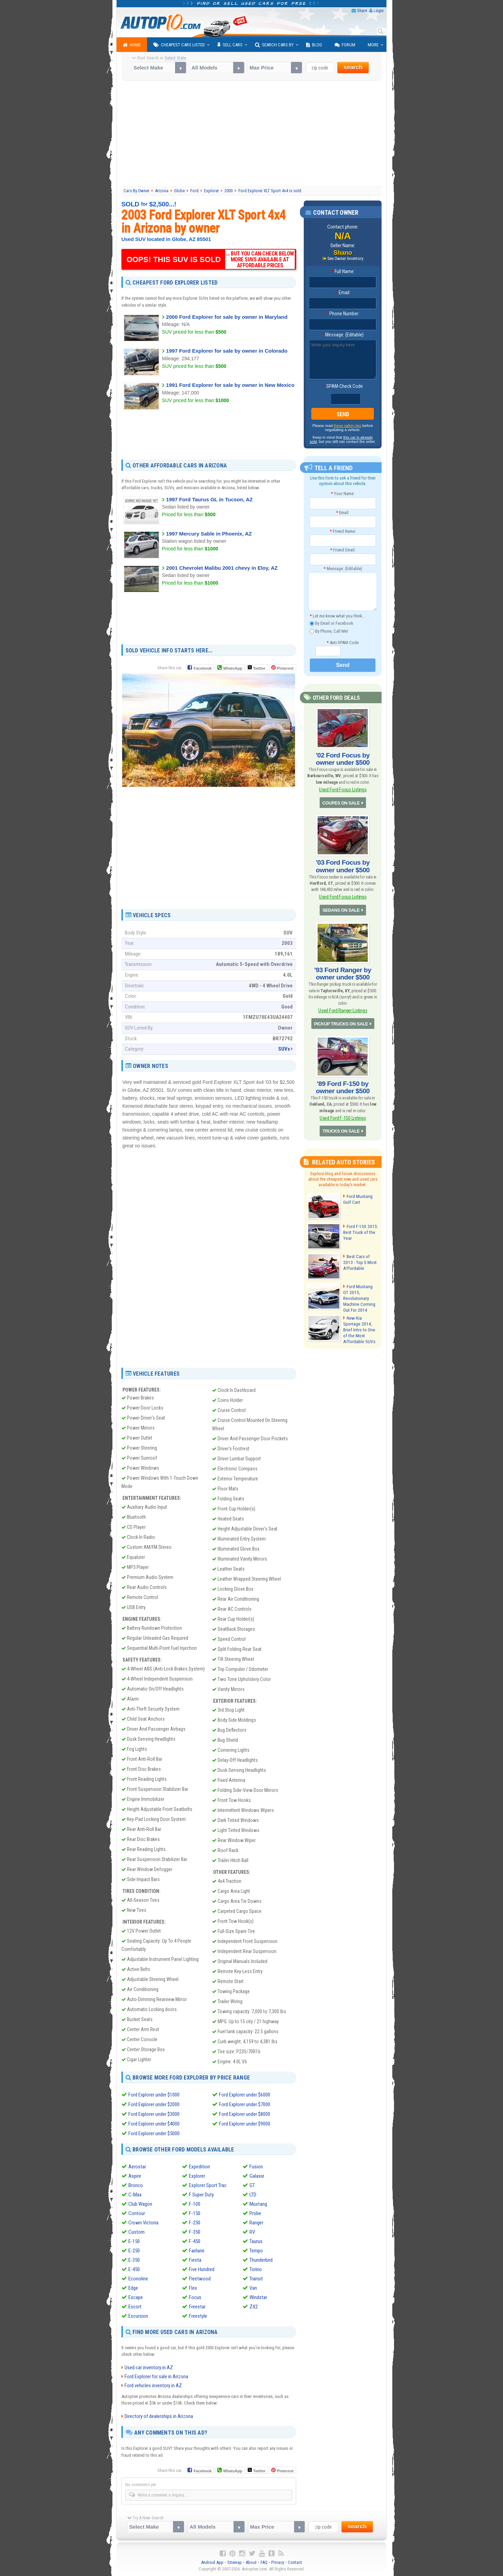 Image resolution: width=503 pixels, height=2576 pixels. Describe the element at coordinates (342, 969) in the screenshot. I see `'93 Ford Ranger by owner under $500` at that location.